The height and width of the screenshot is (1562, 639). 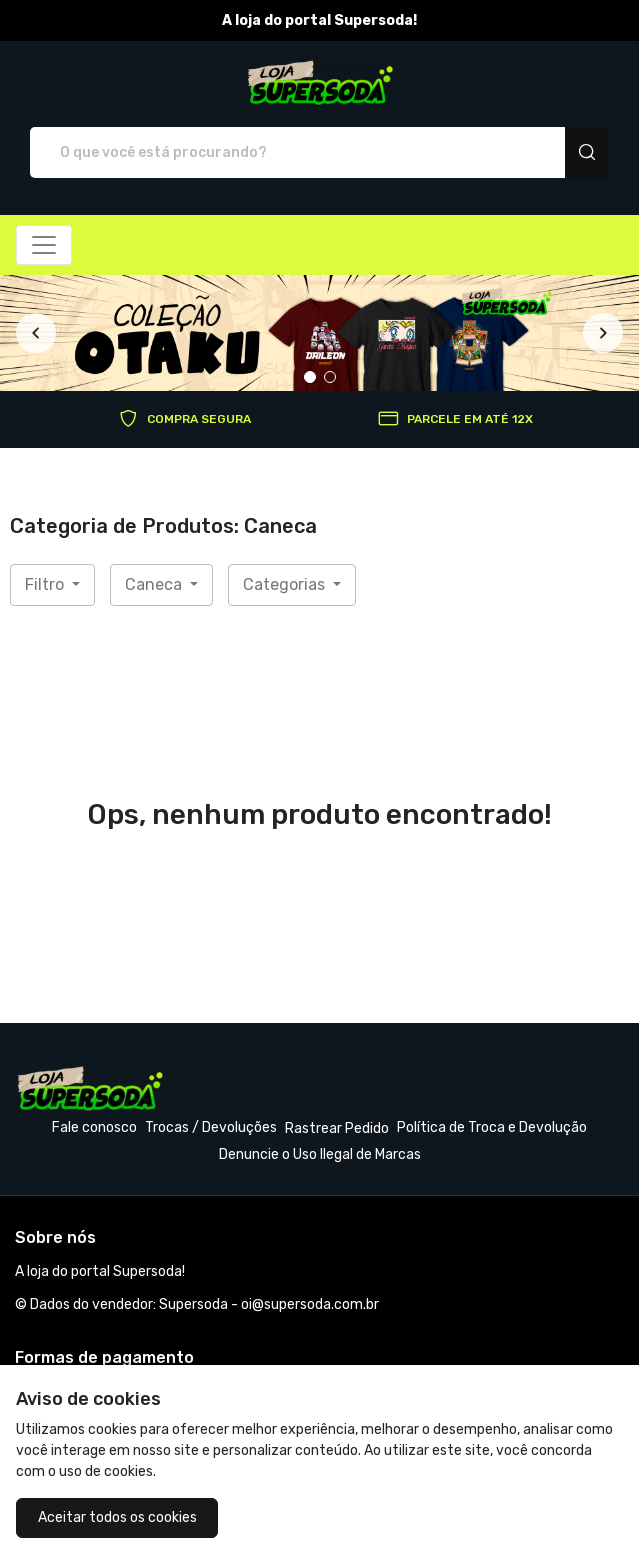 I want to click on [Alterna navegação], so click(x=44, y=245).